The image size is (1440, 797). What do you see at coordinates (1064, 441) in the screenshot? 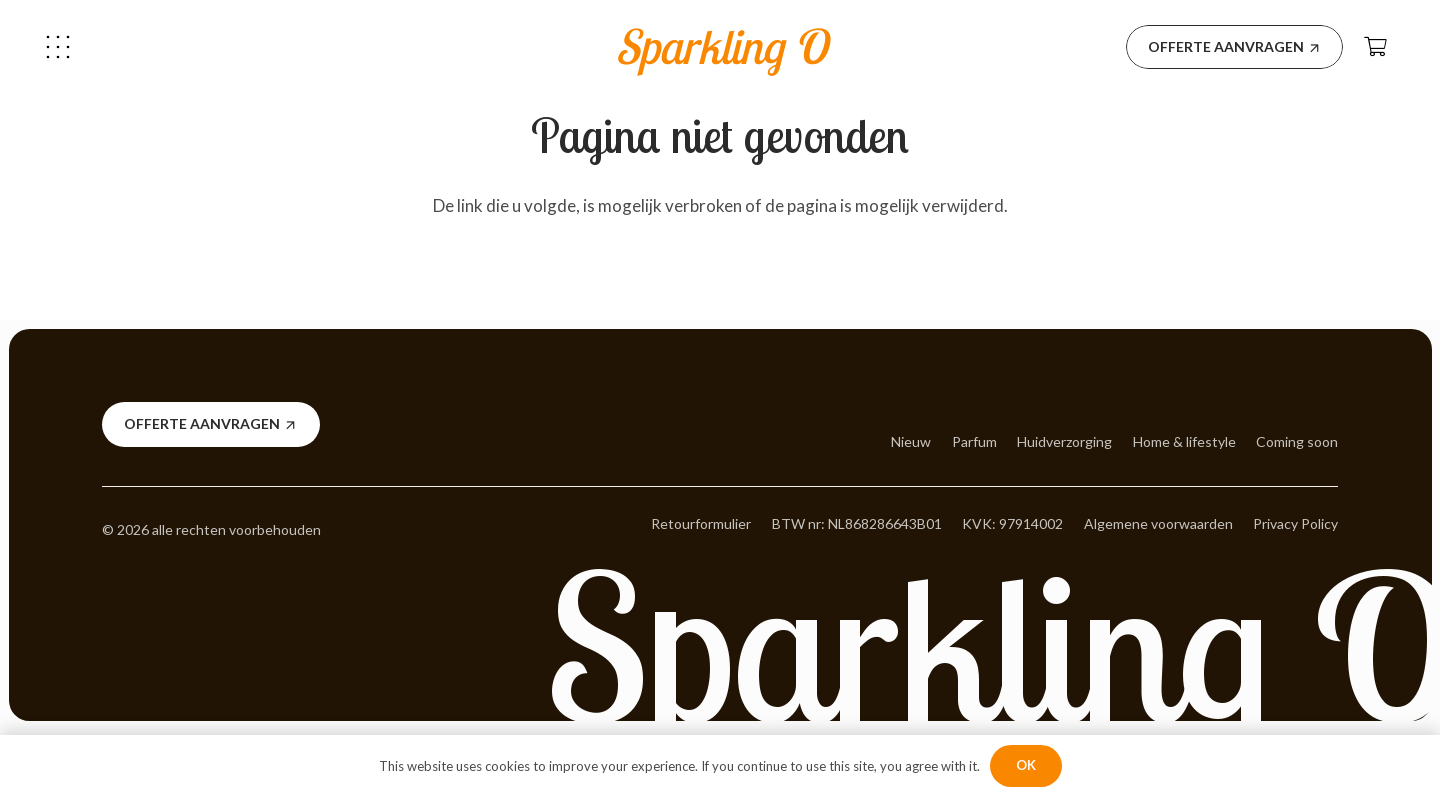
I see `Huidverzorging` at bounding box center [1064, 441].